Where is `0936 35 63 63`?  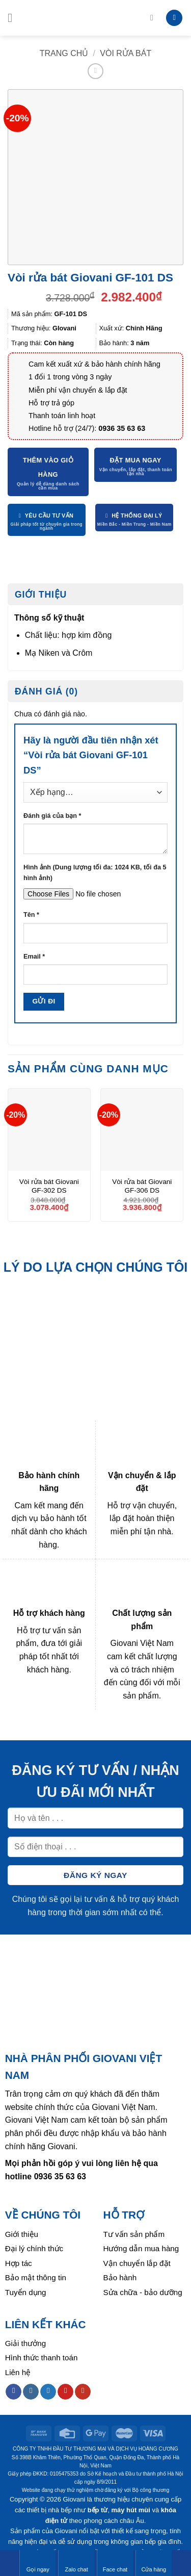
0936 35 63 63 is located at coordinates (121, 428).